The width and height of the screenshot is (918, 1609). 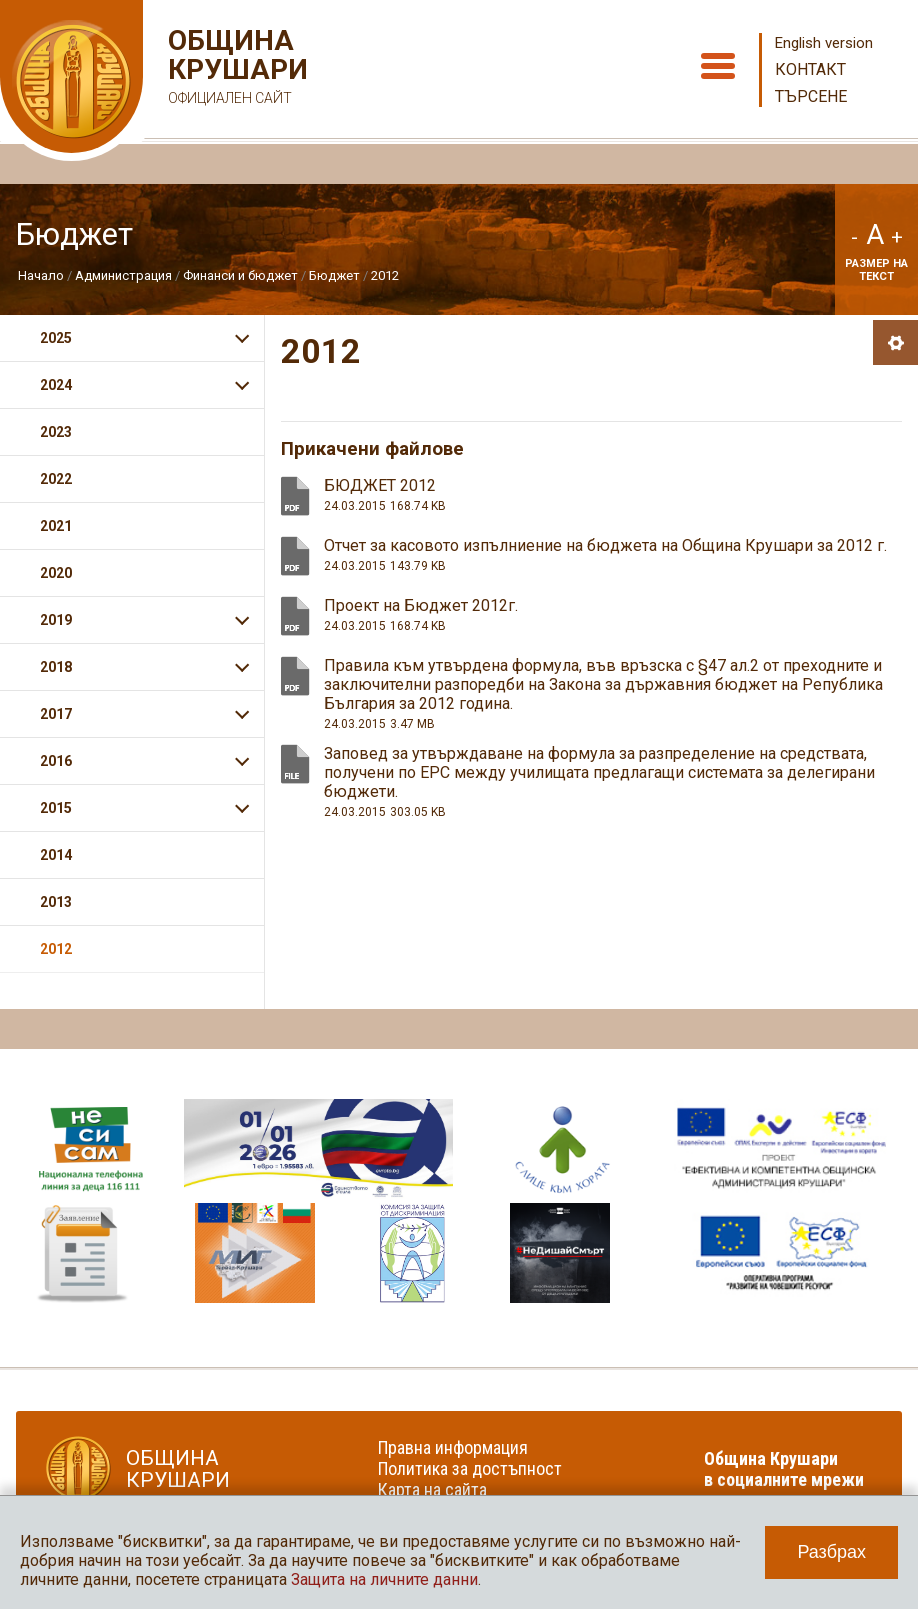 I want to click on 2014, so click(x=56, y=855).